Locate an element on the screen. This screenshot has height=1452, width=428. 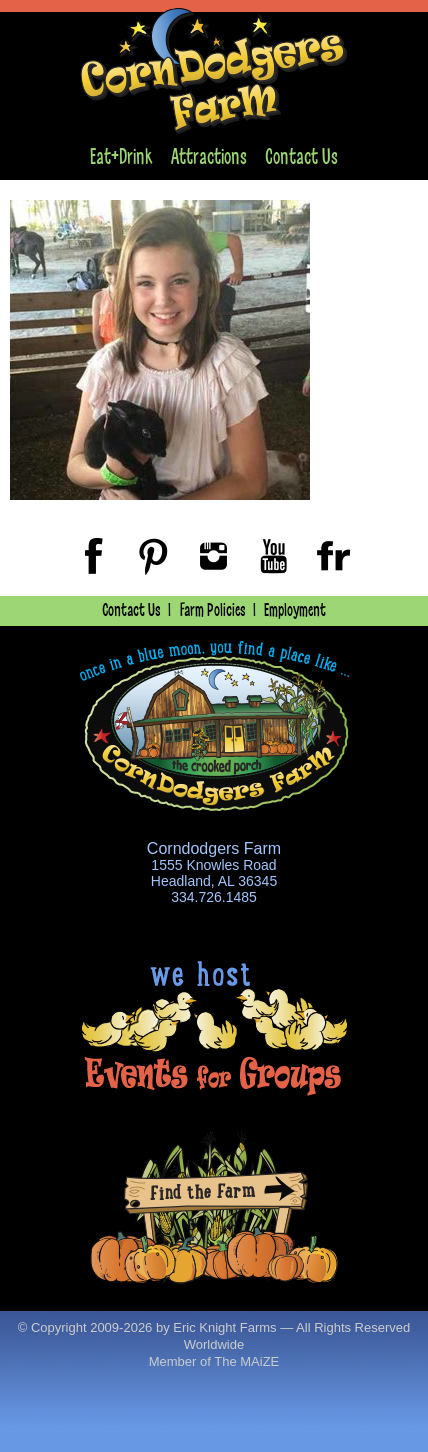
Eat+Drink is located at coordinates (121, 157).